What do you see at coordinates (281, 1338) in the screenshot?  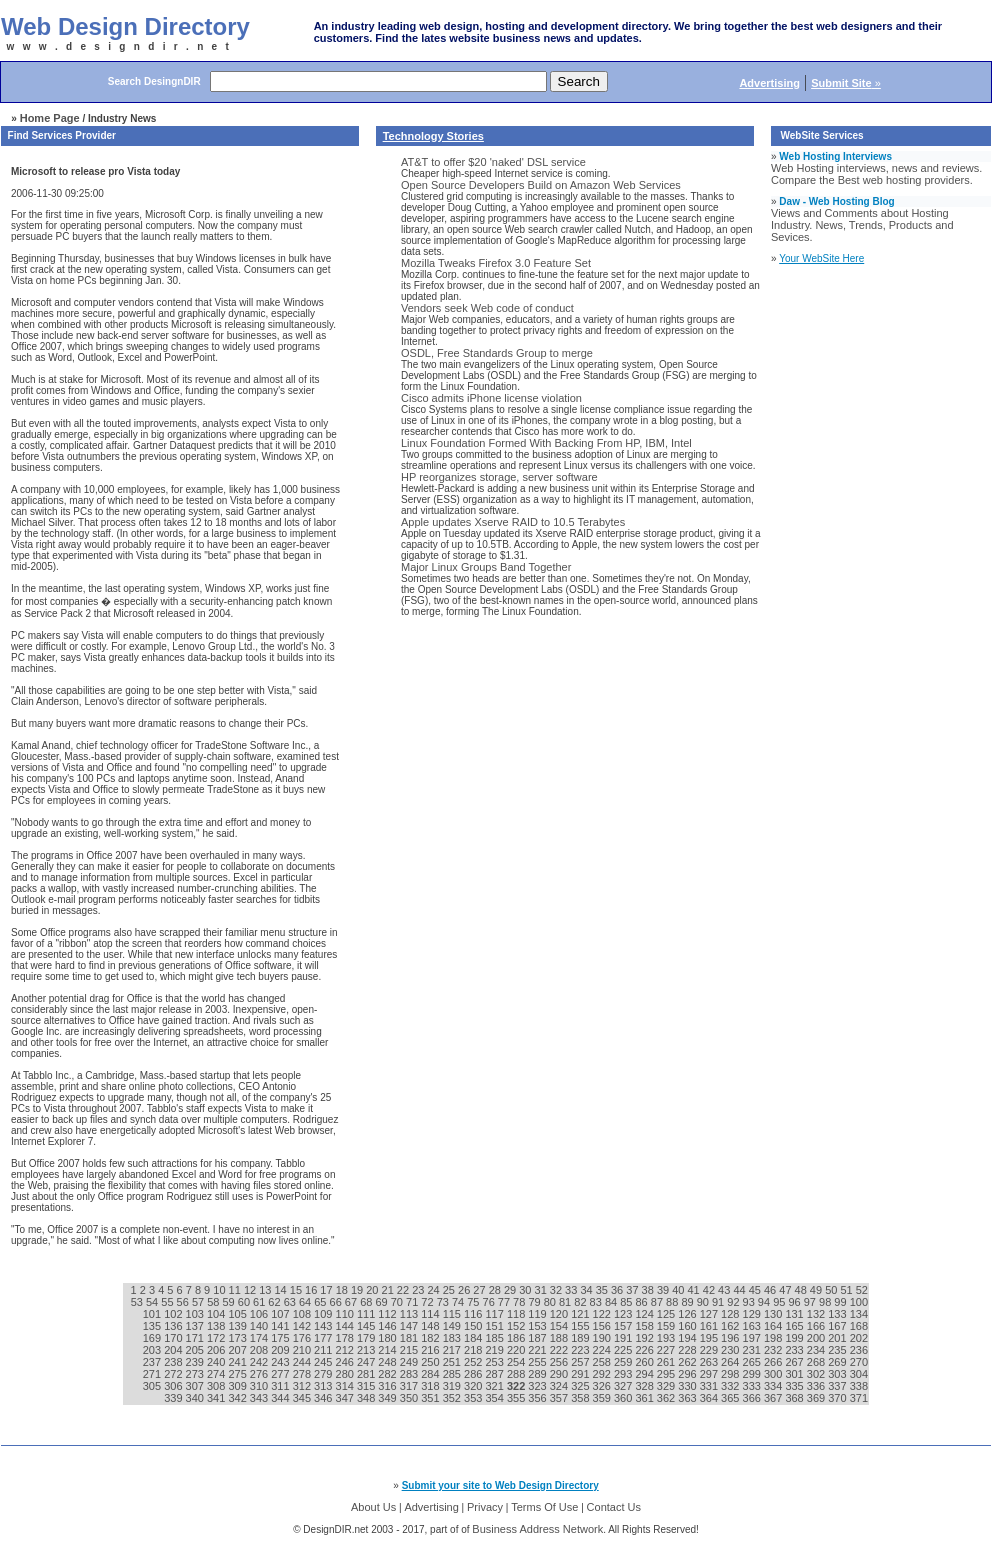 I see `175` at bounding box center [281, 1338].